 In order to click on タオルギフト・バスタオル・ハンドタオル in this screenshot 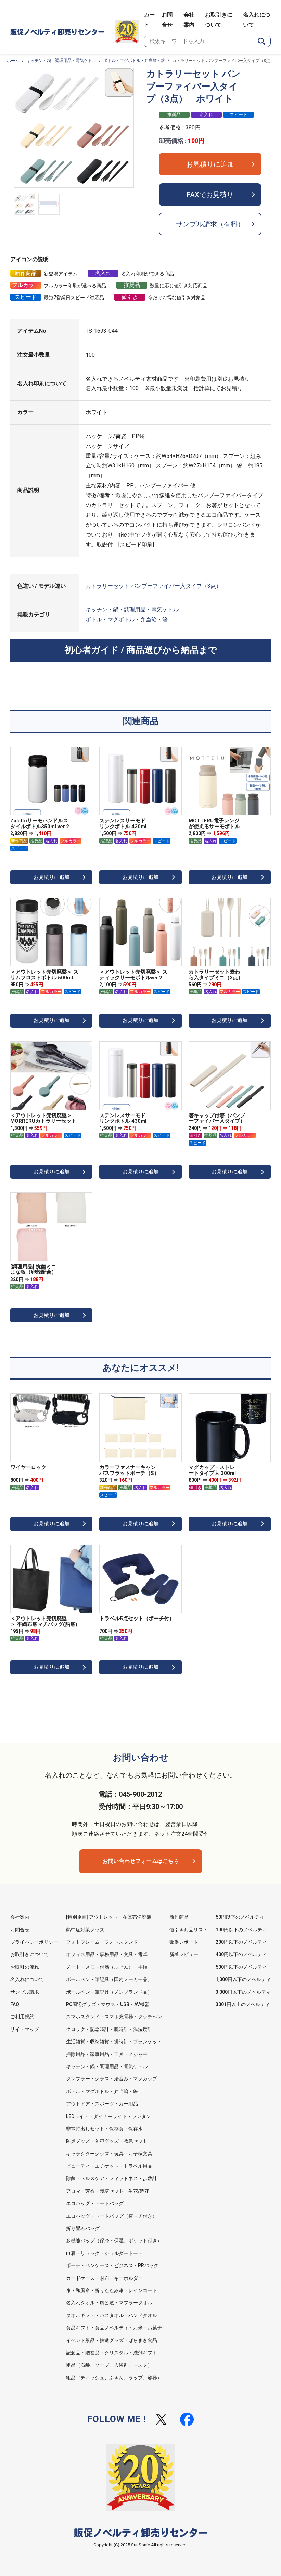, I will do `click(111, 2315)`.